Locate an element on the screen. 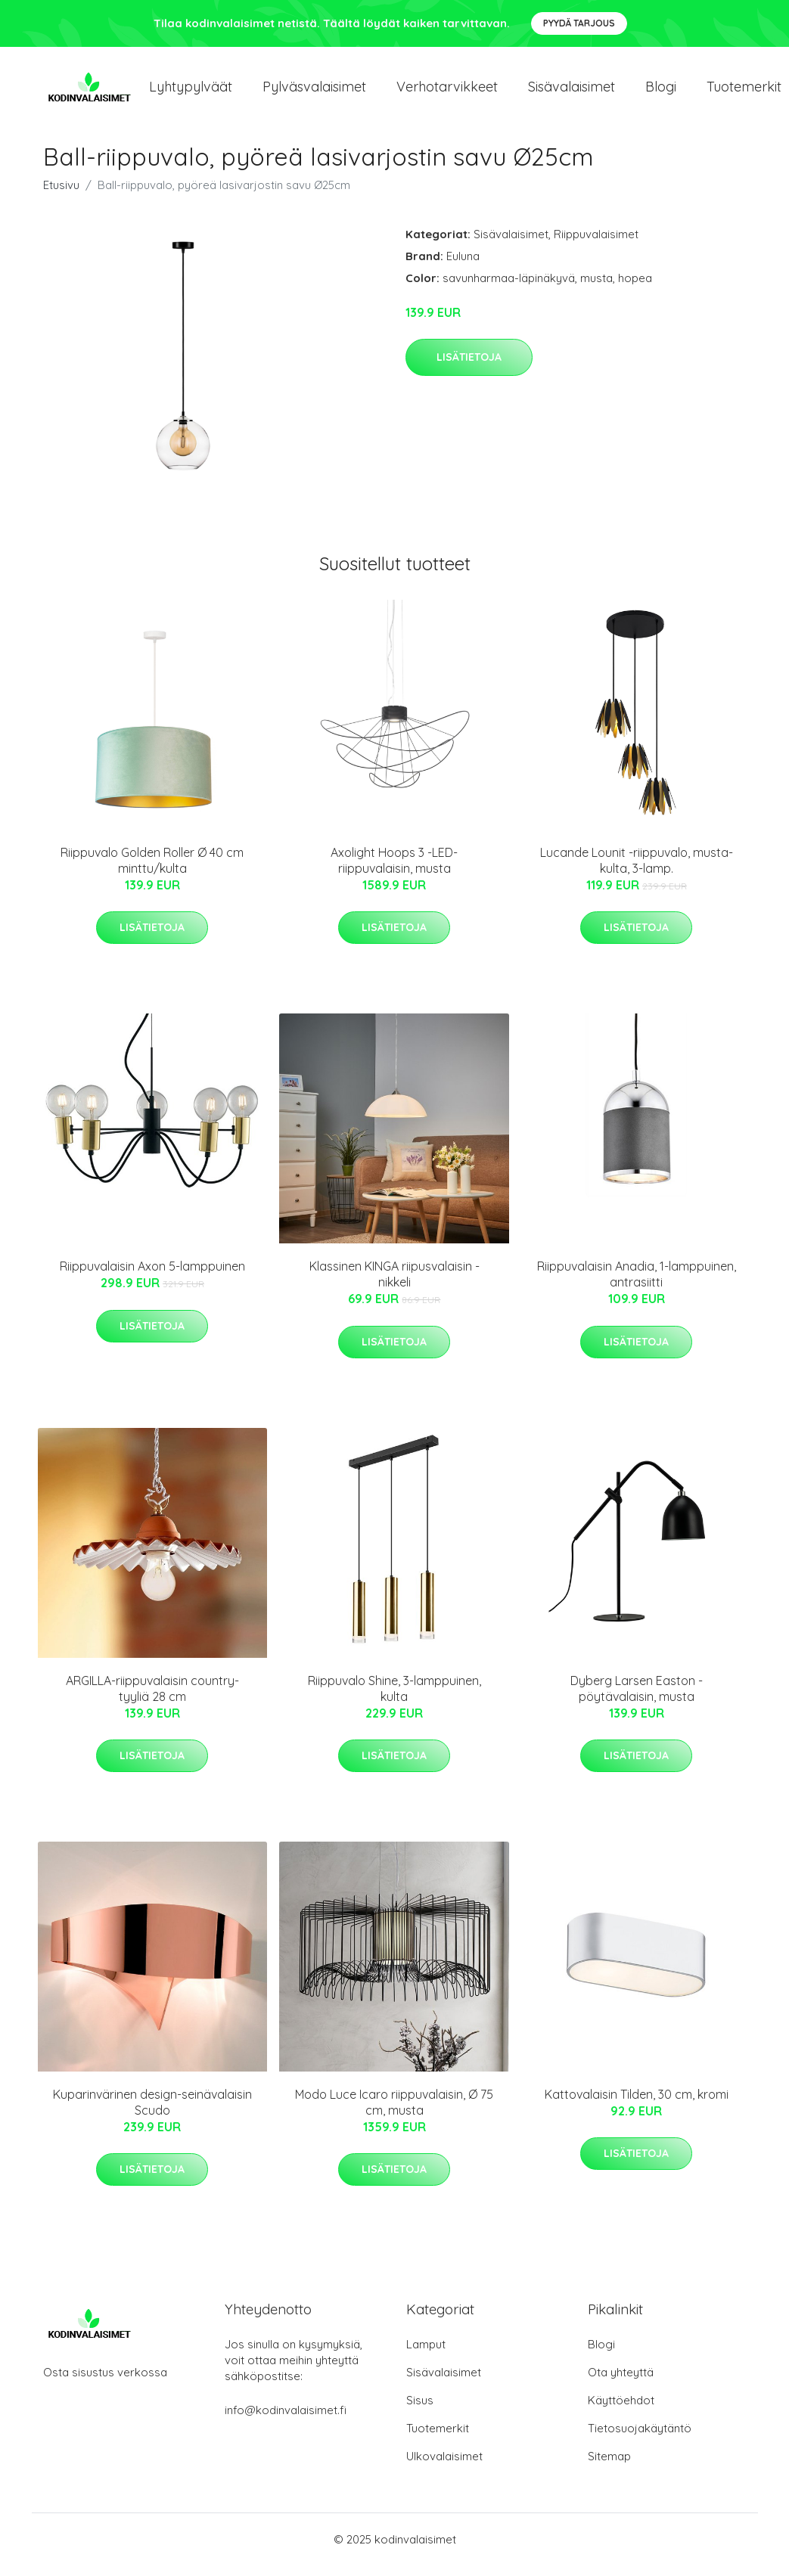 This screenshot has height=2576, width=789. Klassinen KINGA riipusvalaisin - nikkeli is located at coordinates (394, 1284).